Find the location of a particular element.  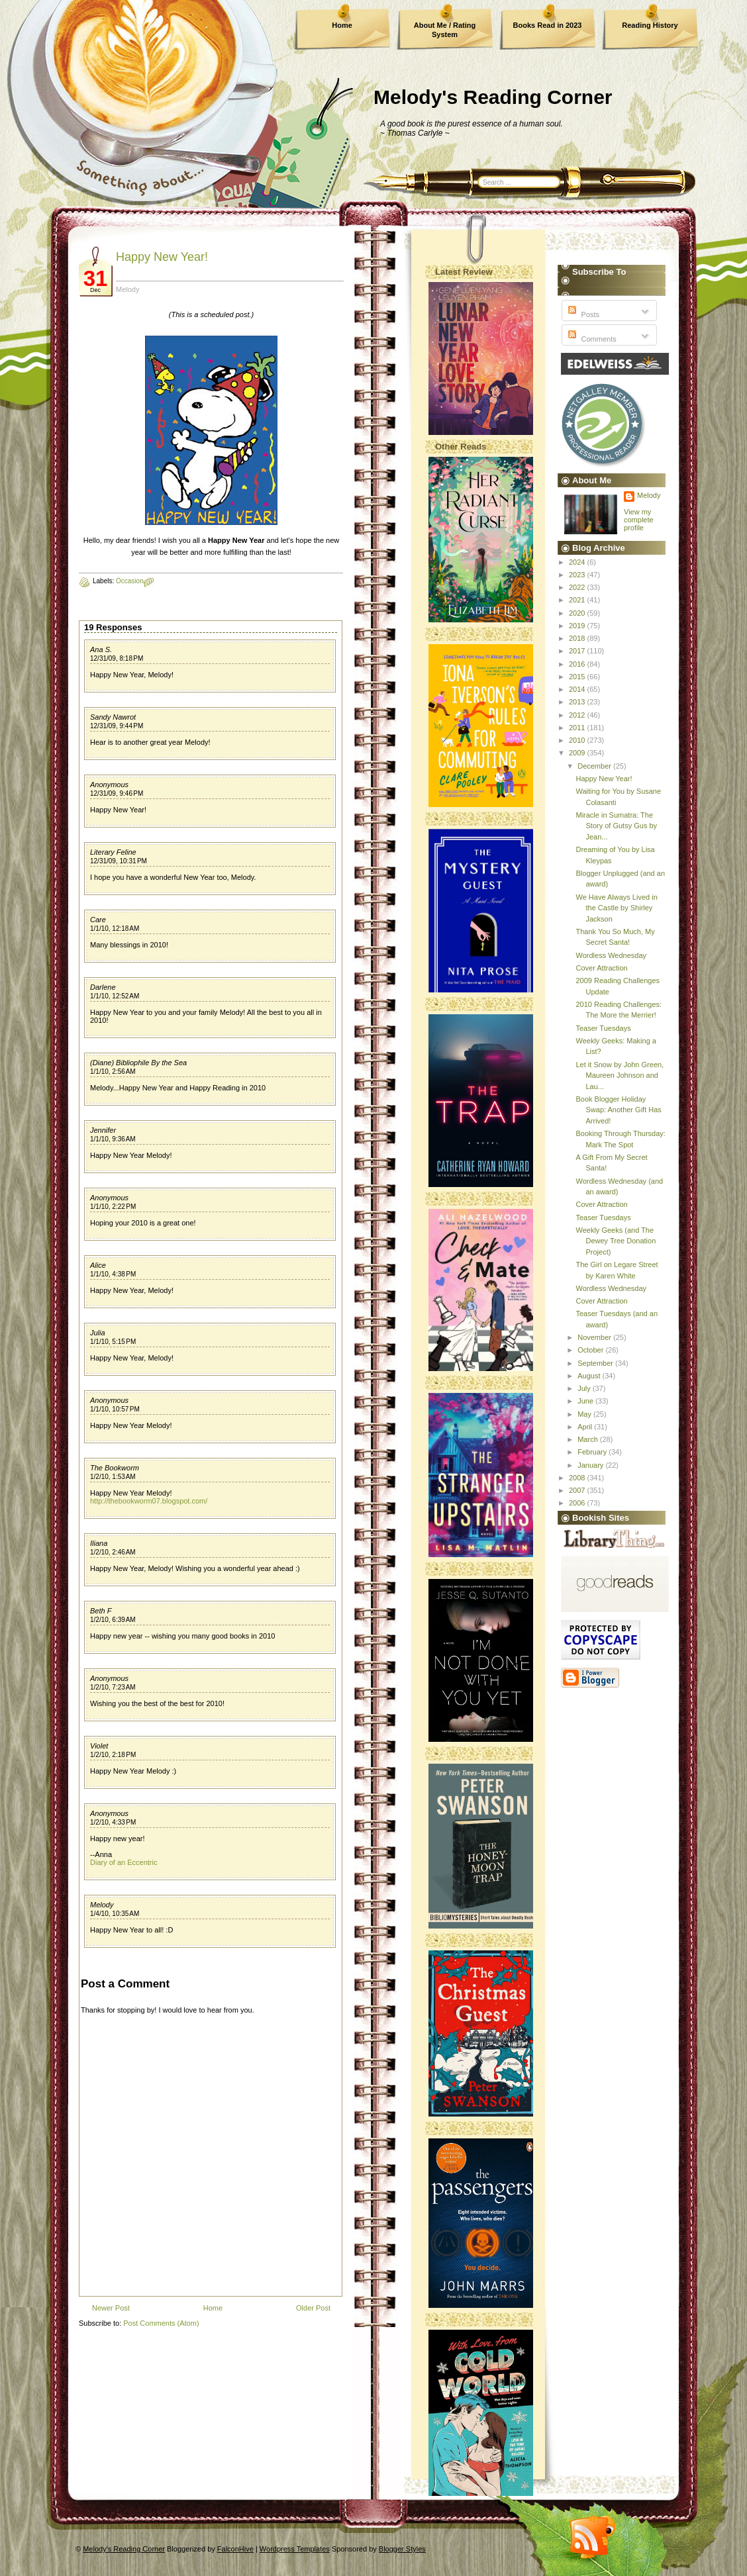

View my complete profile is located at coordinates (639, 520).